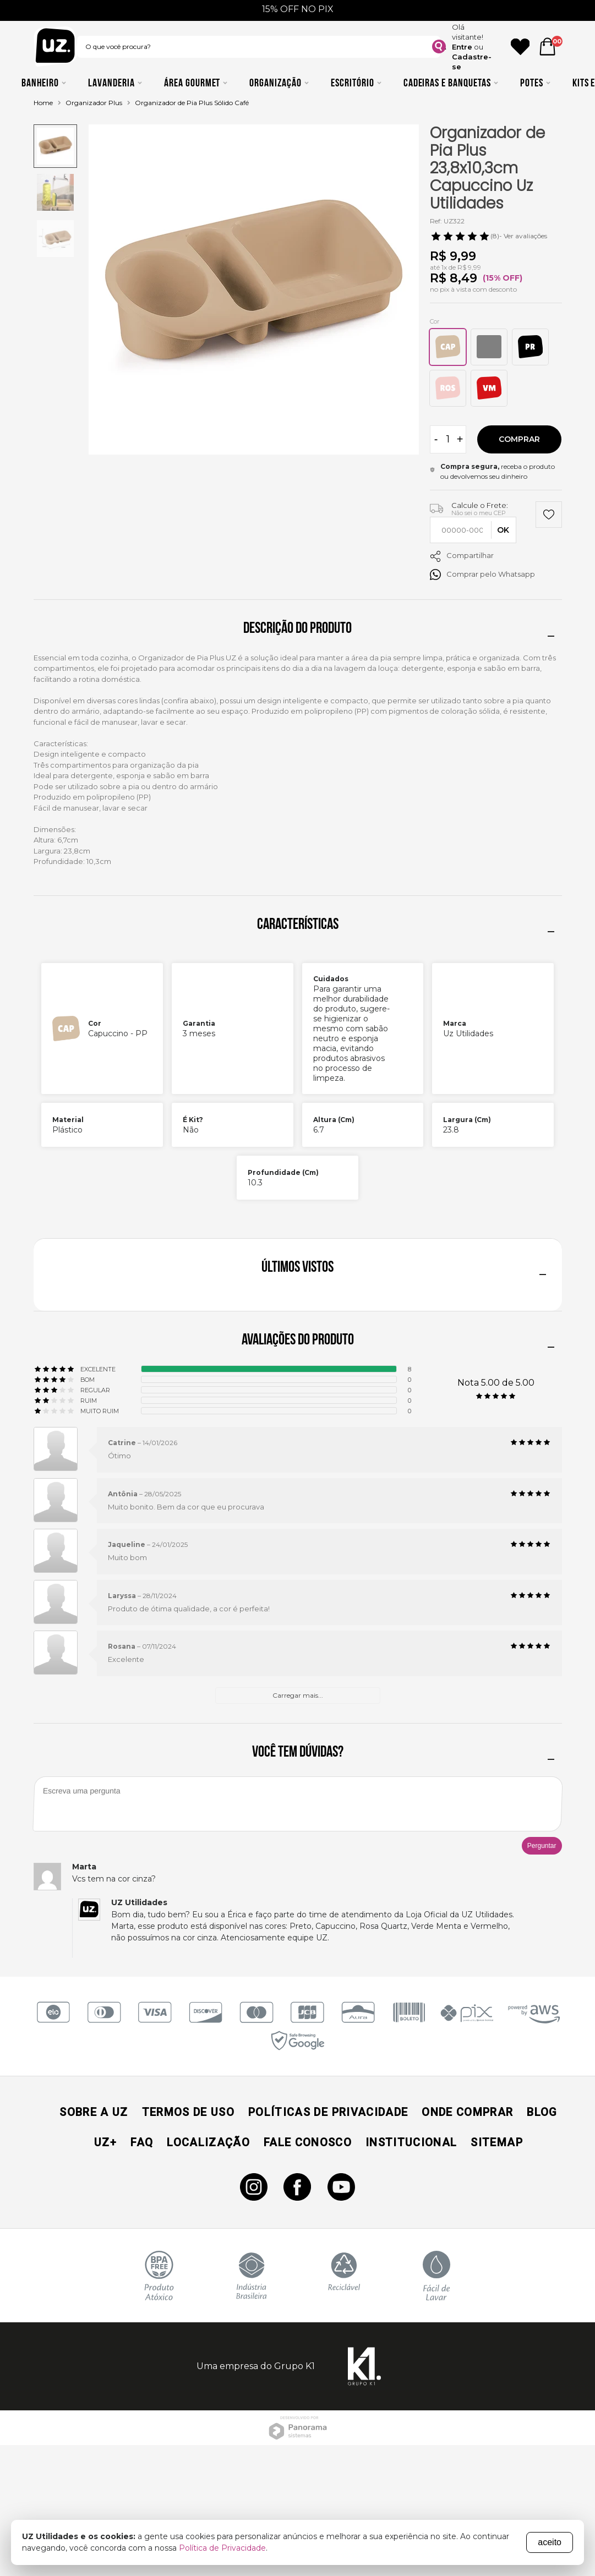  What do you see at coordinates (549, 2542) in the screenshot?
I see `aceito` at bounding box center [549, 2542].